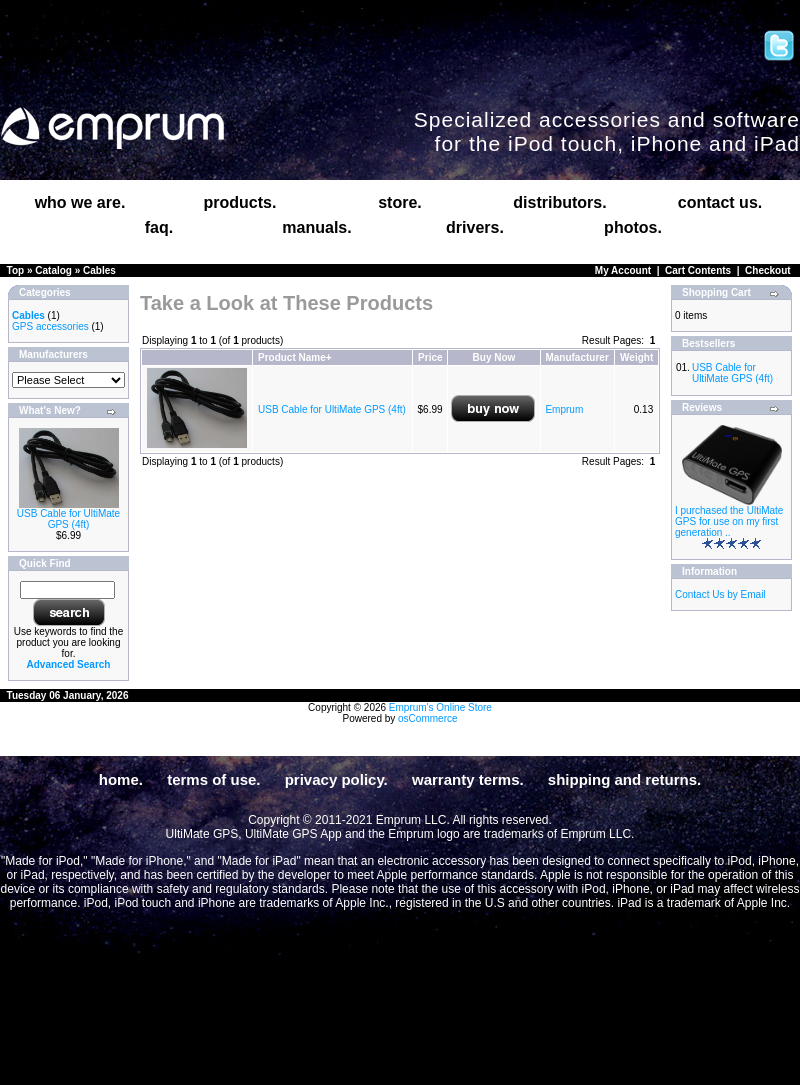  What do you see at coordinates (559, 202) in the screenshot?
I see `distributors.` at bounding box center [559, 202].